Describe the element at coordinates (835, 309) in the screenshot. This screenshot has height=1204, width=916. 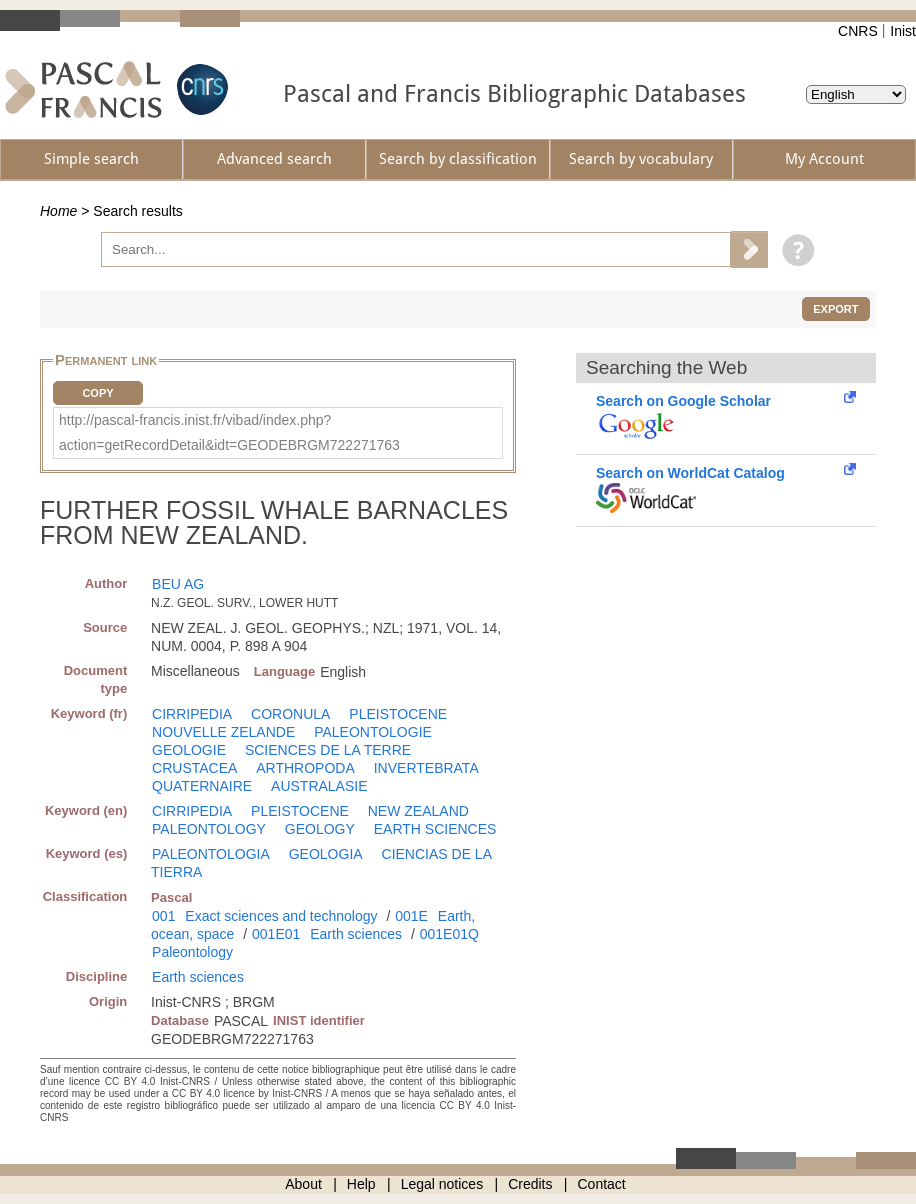
I see `Export` at that location.